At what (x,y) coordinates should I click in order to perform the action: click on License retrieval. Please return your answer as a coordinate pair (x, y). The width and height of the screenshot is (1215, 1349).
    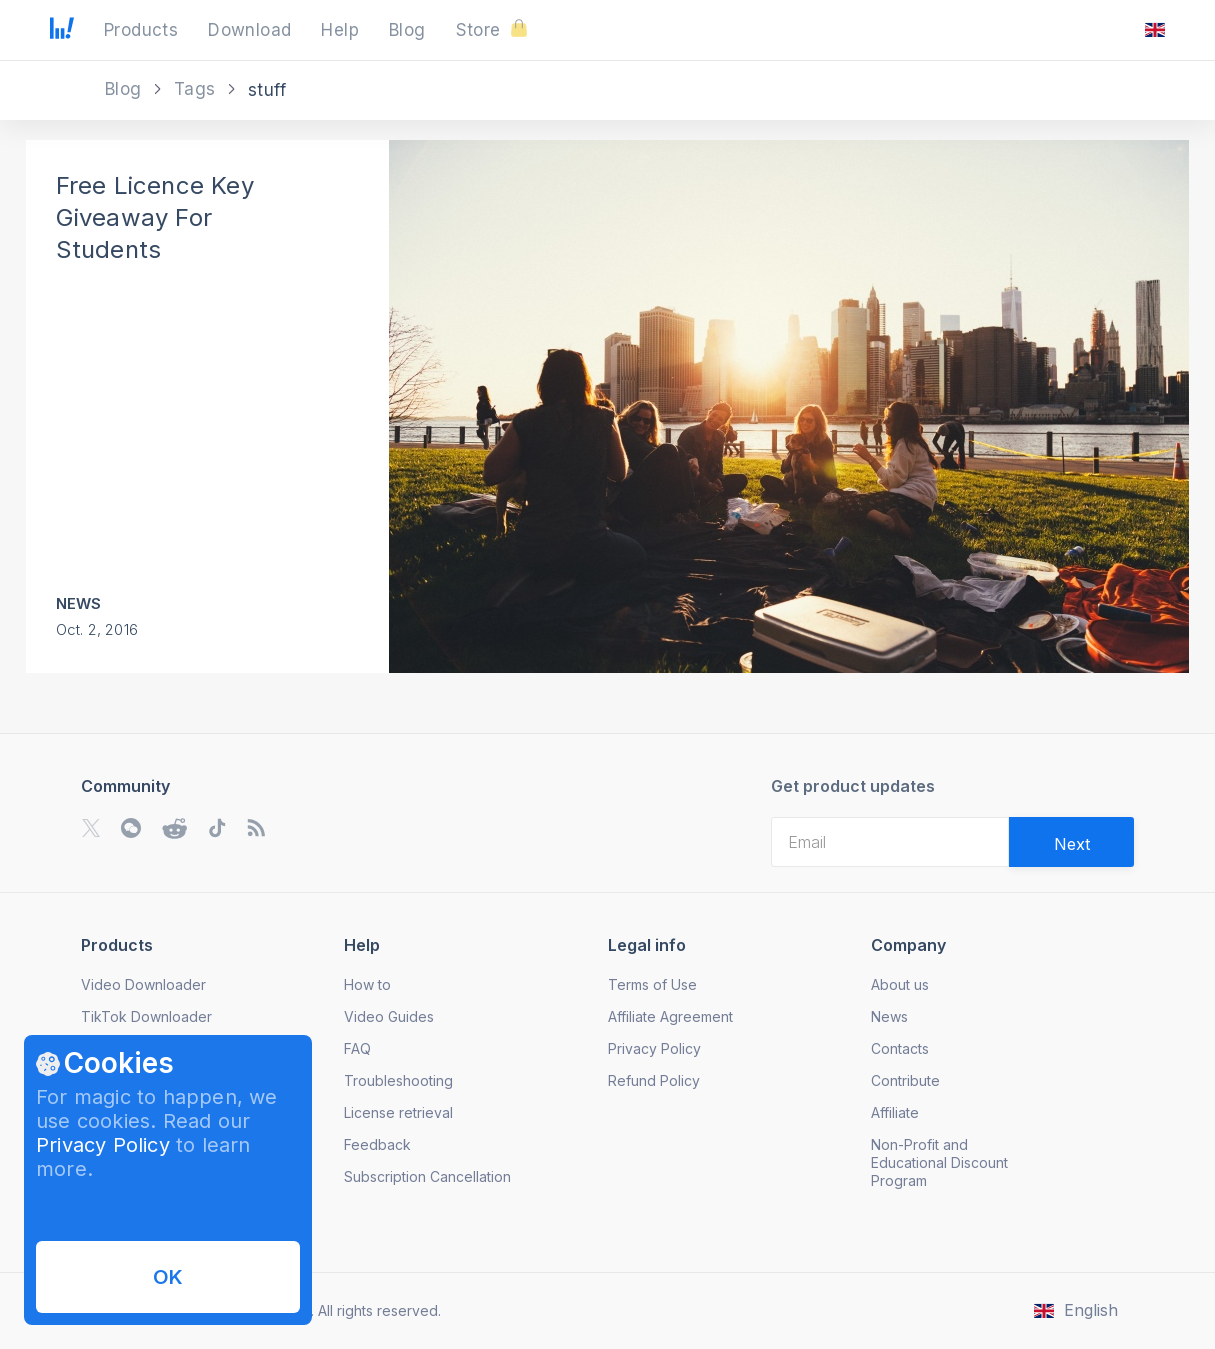
    Looking at the image, I should click on (398, 1112).